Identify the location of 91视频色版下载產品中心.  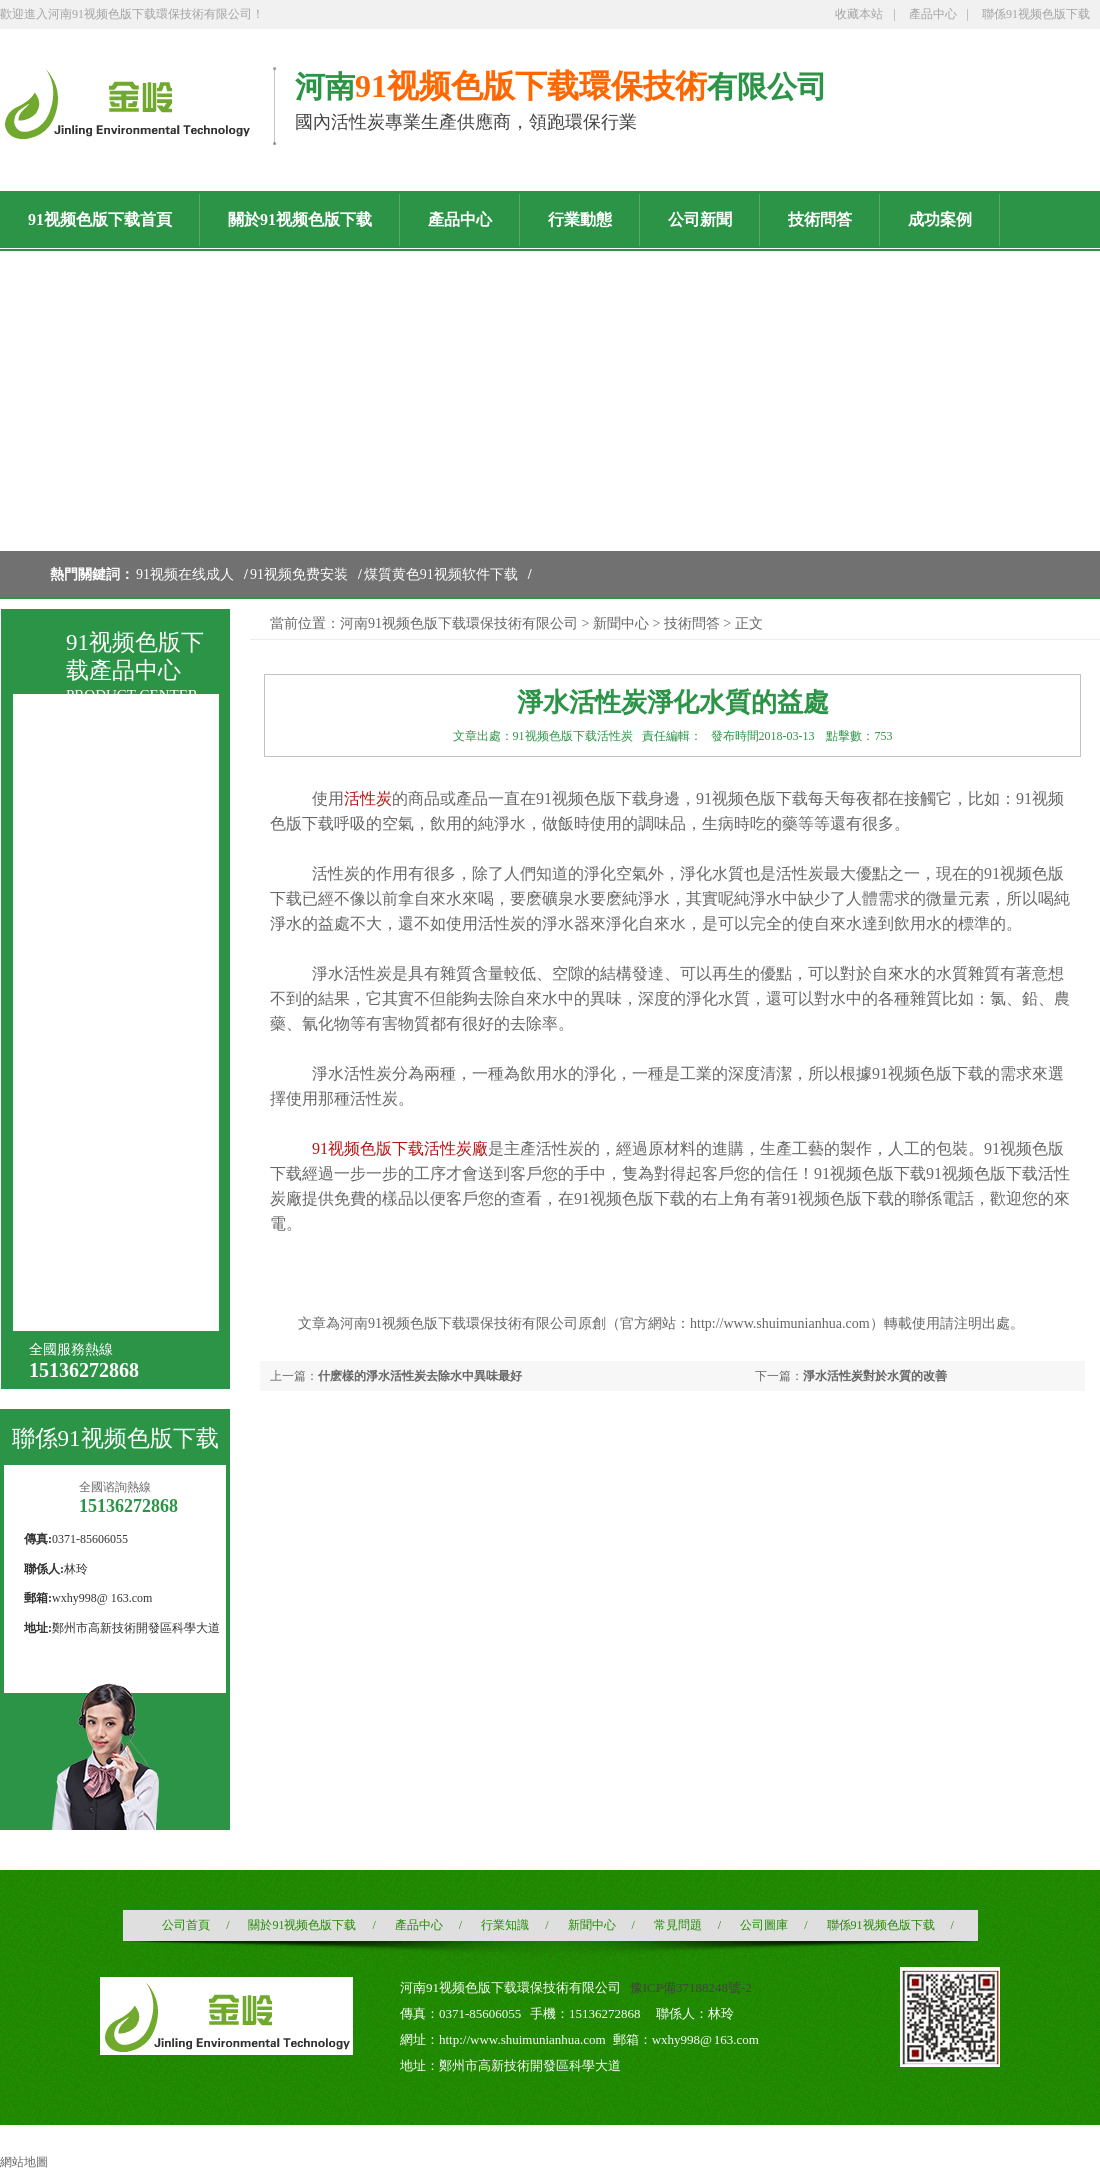
(135, 656).